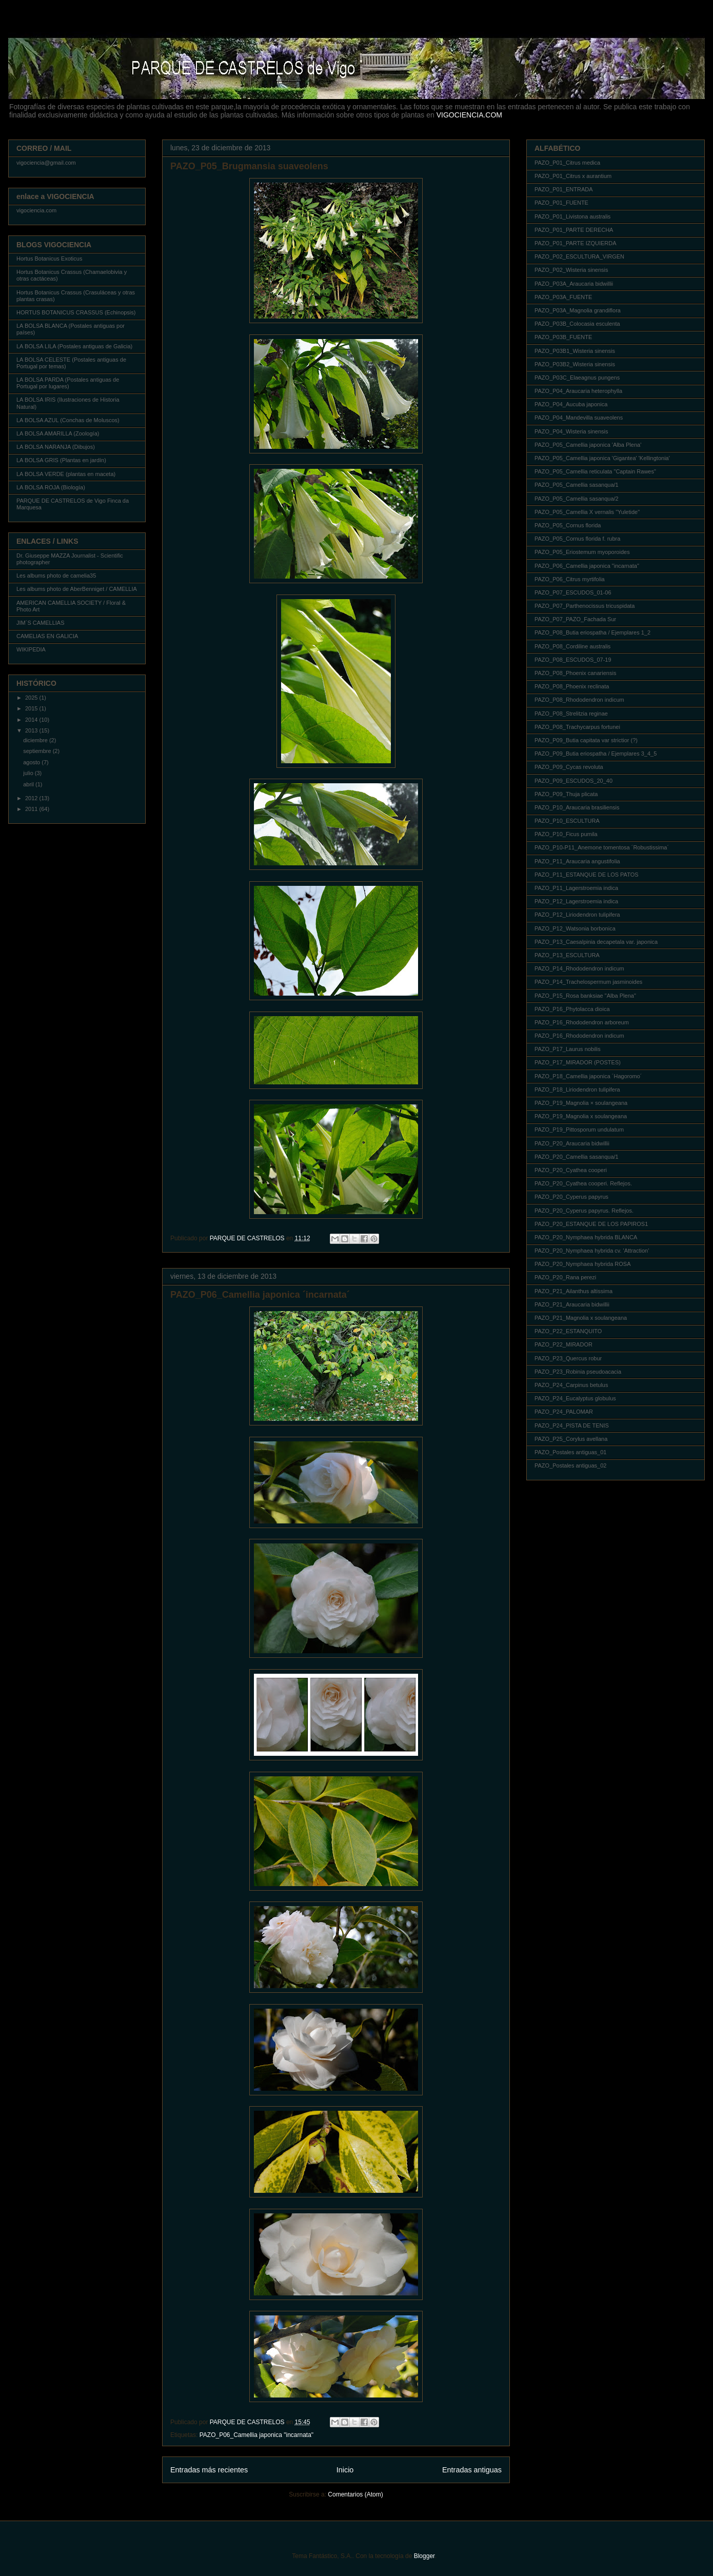  Describe the element at coordinates (595, 471) in the screenshot. I see `PAZO_P05_Camellia reticulata "Captain Rawes"` at that location.